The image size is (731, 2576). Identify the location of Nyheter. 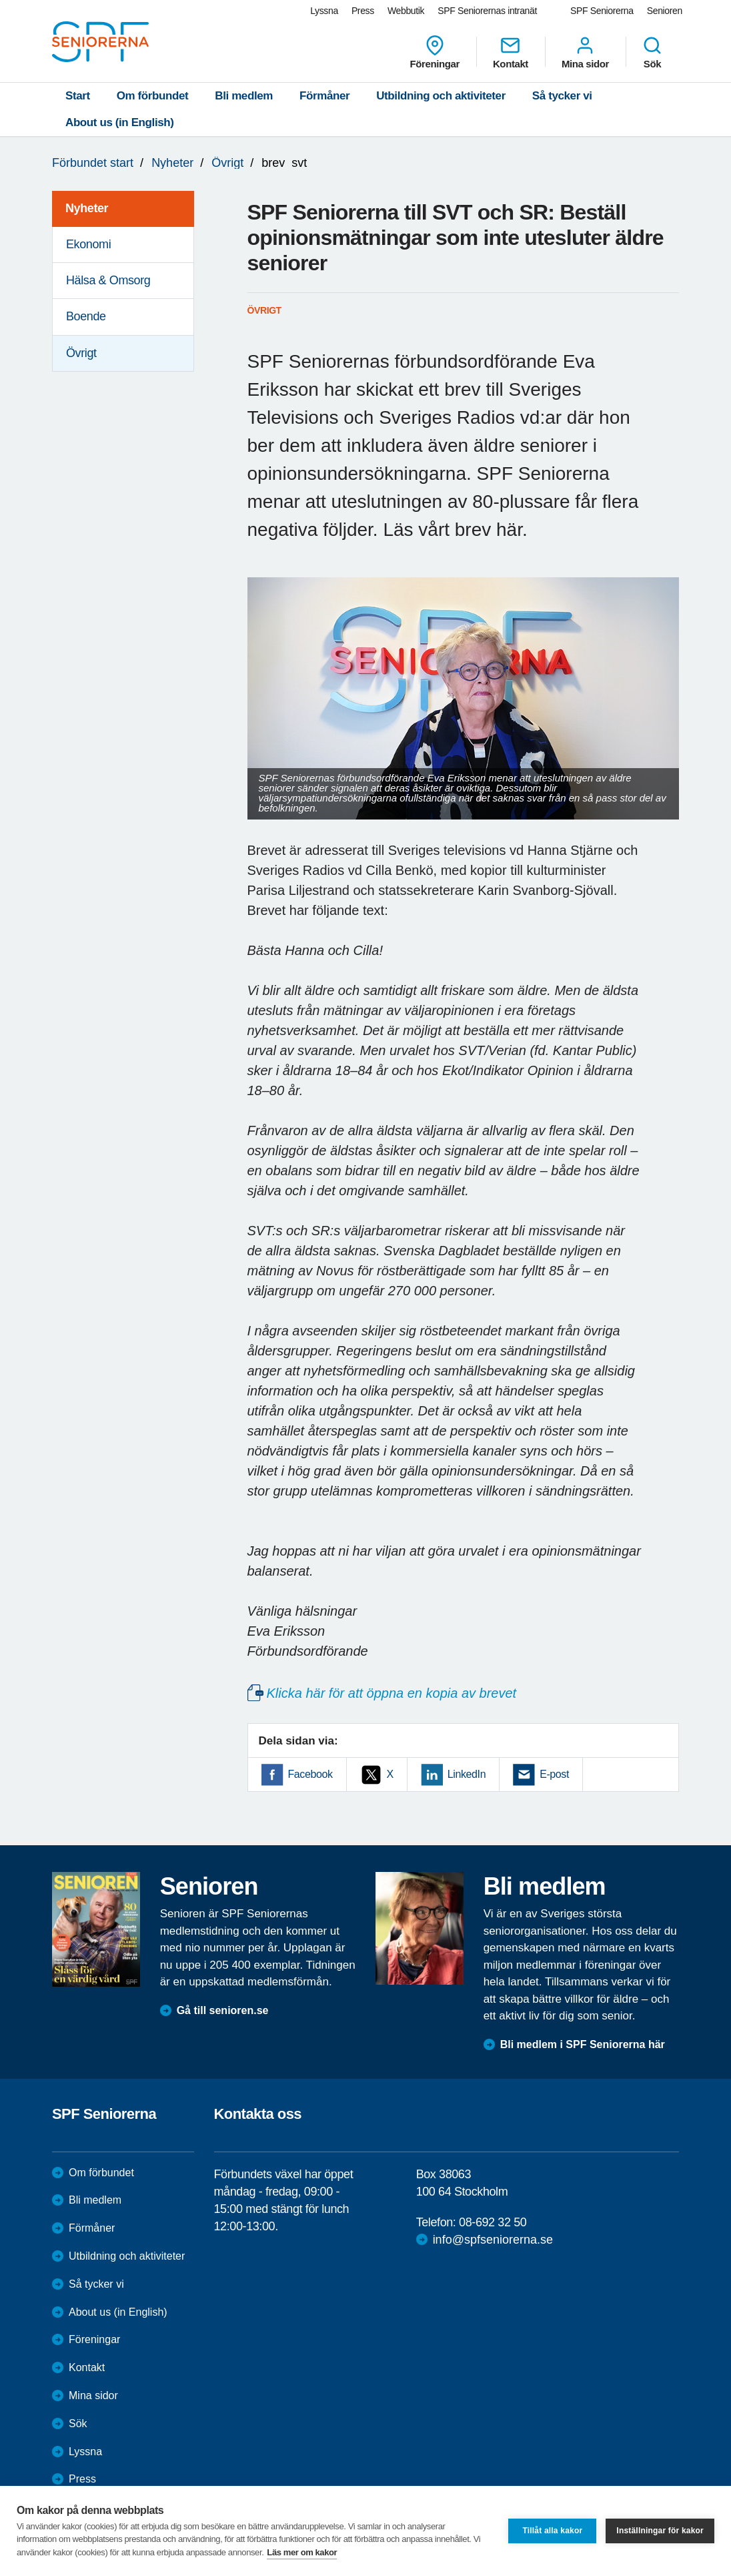
(172, 163).